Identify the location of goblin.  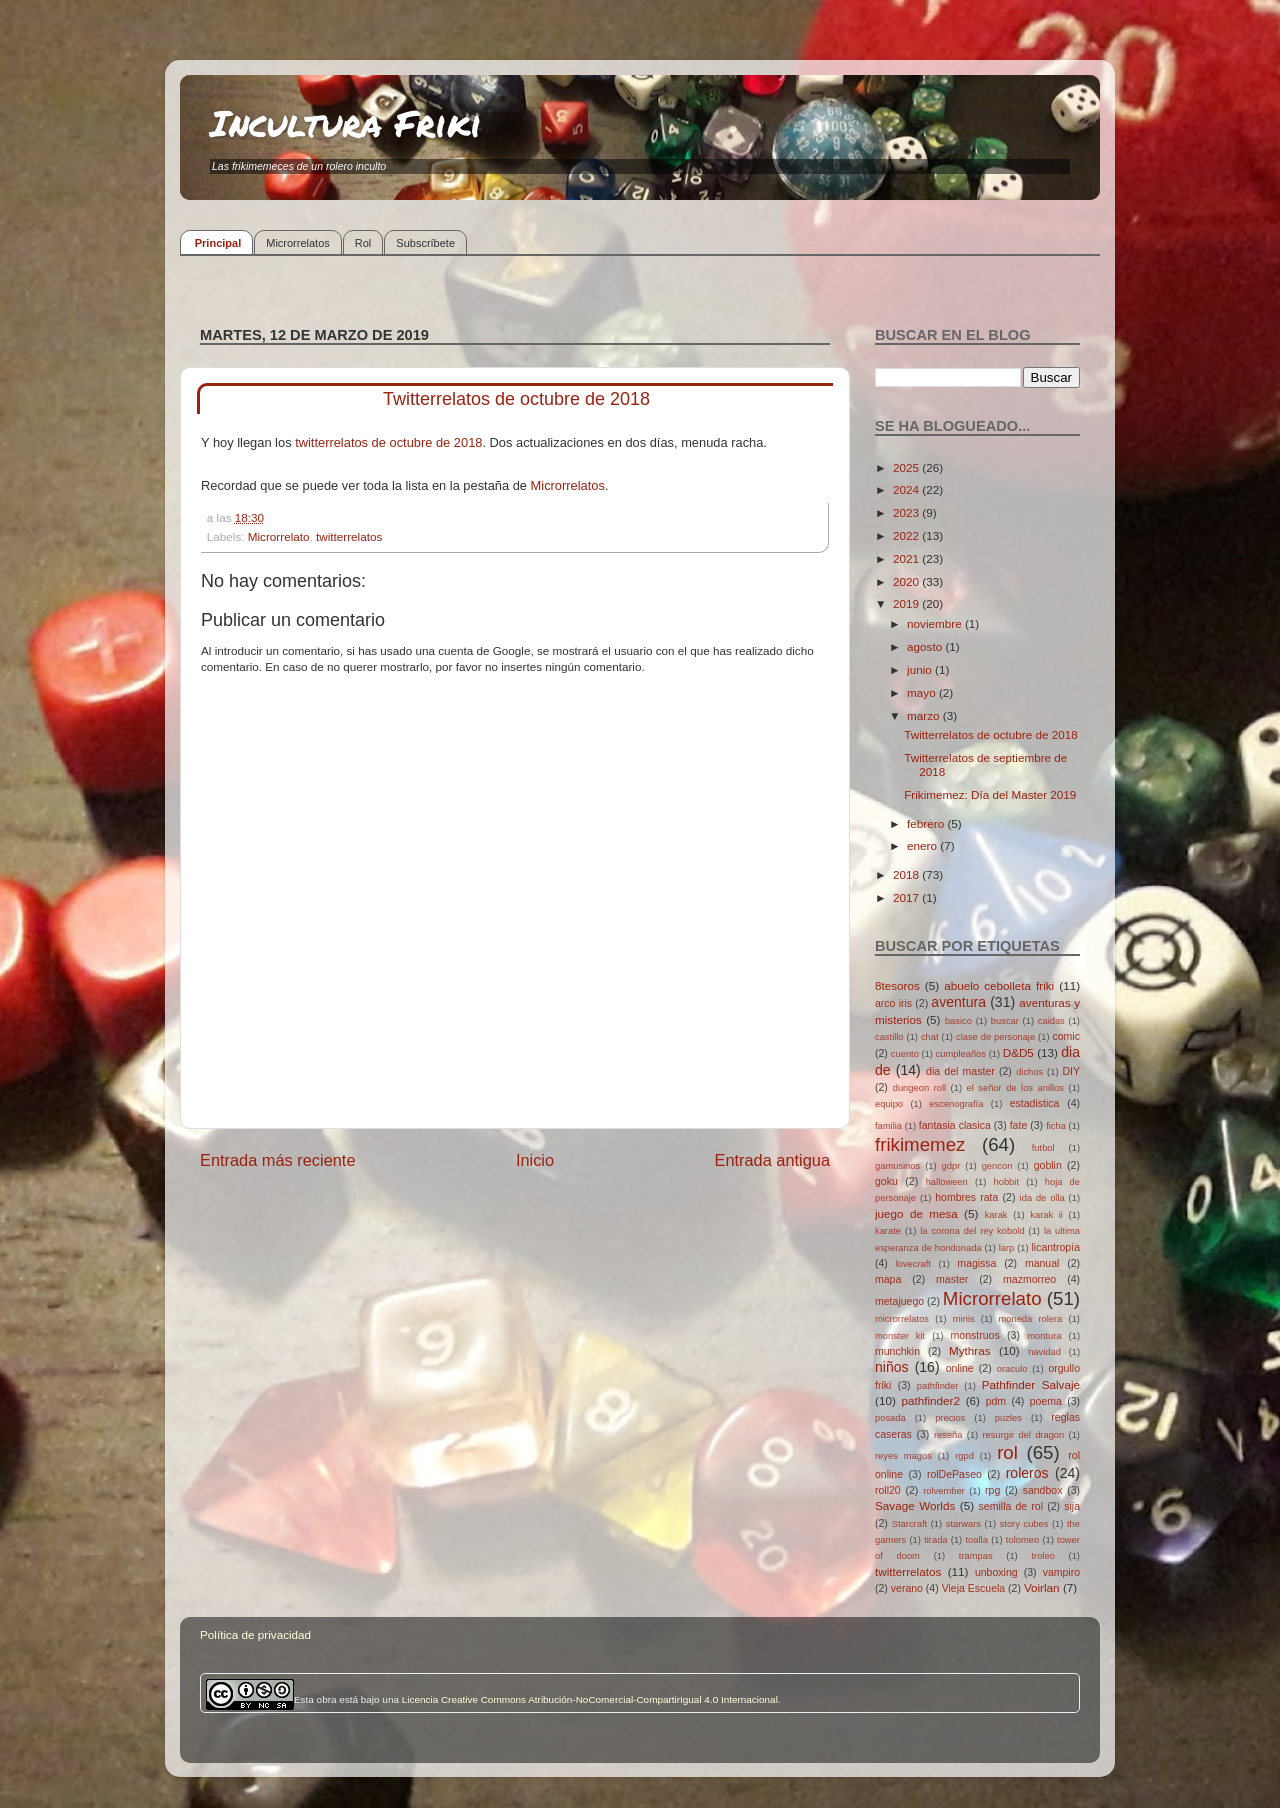
(1048, 1165).